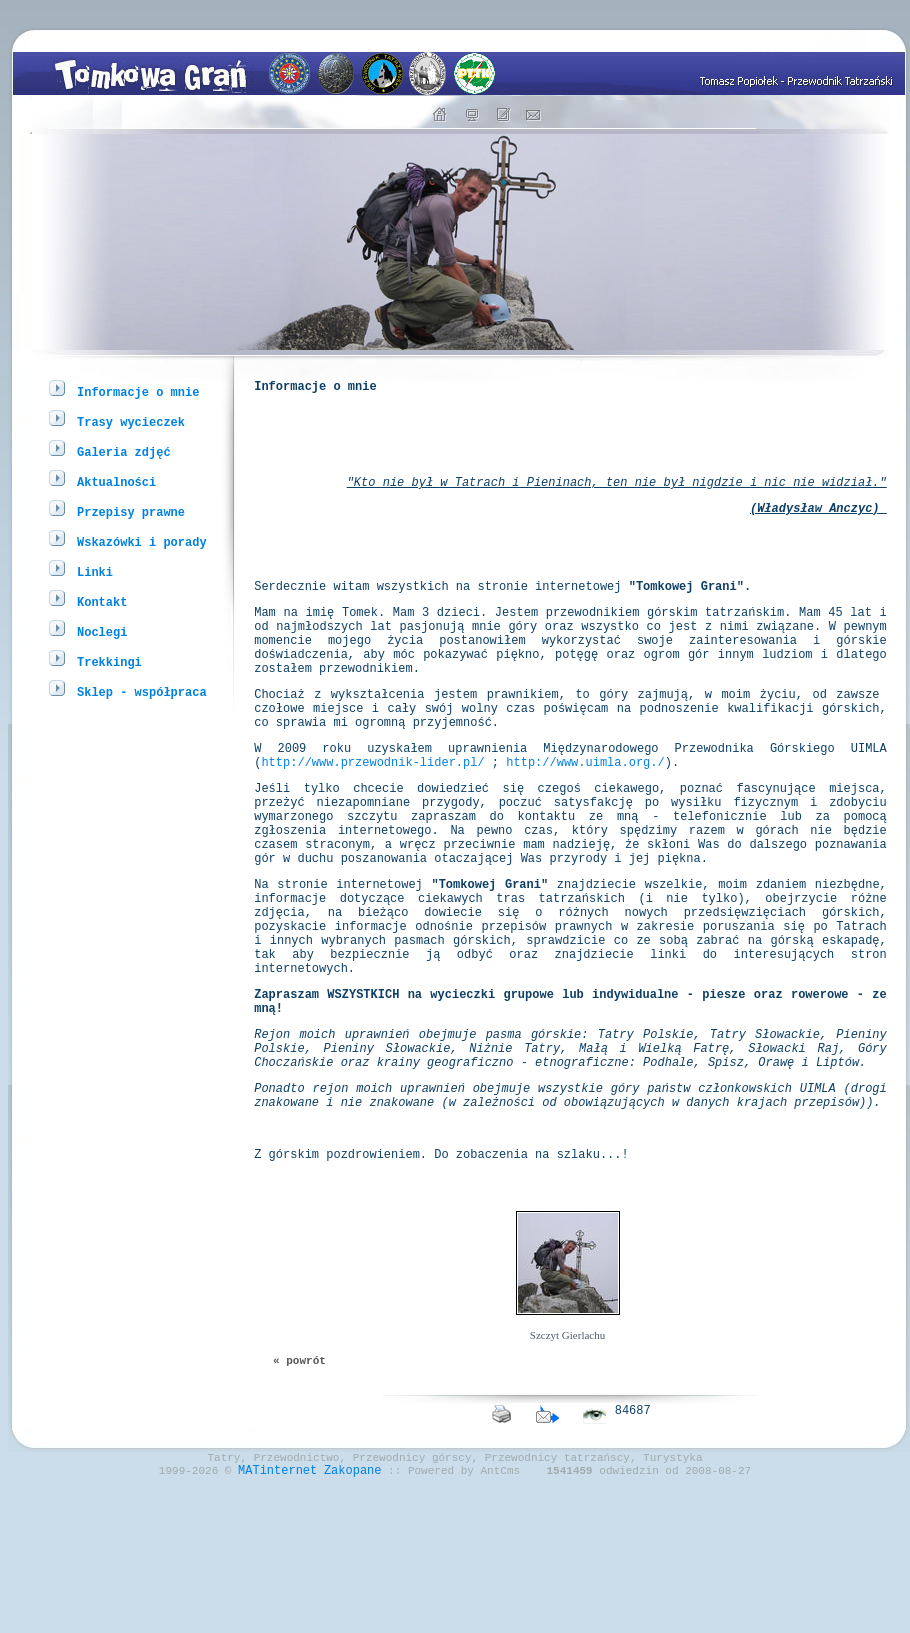 The width and height of the screenshot is (910, 1633). What do you see at coordinates (131, 421) in the screenshot?
I see `Trasy wycieczek` at bounding box center [131, 421].